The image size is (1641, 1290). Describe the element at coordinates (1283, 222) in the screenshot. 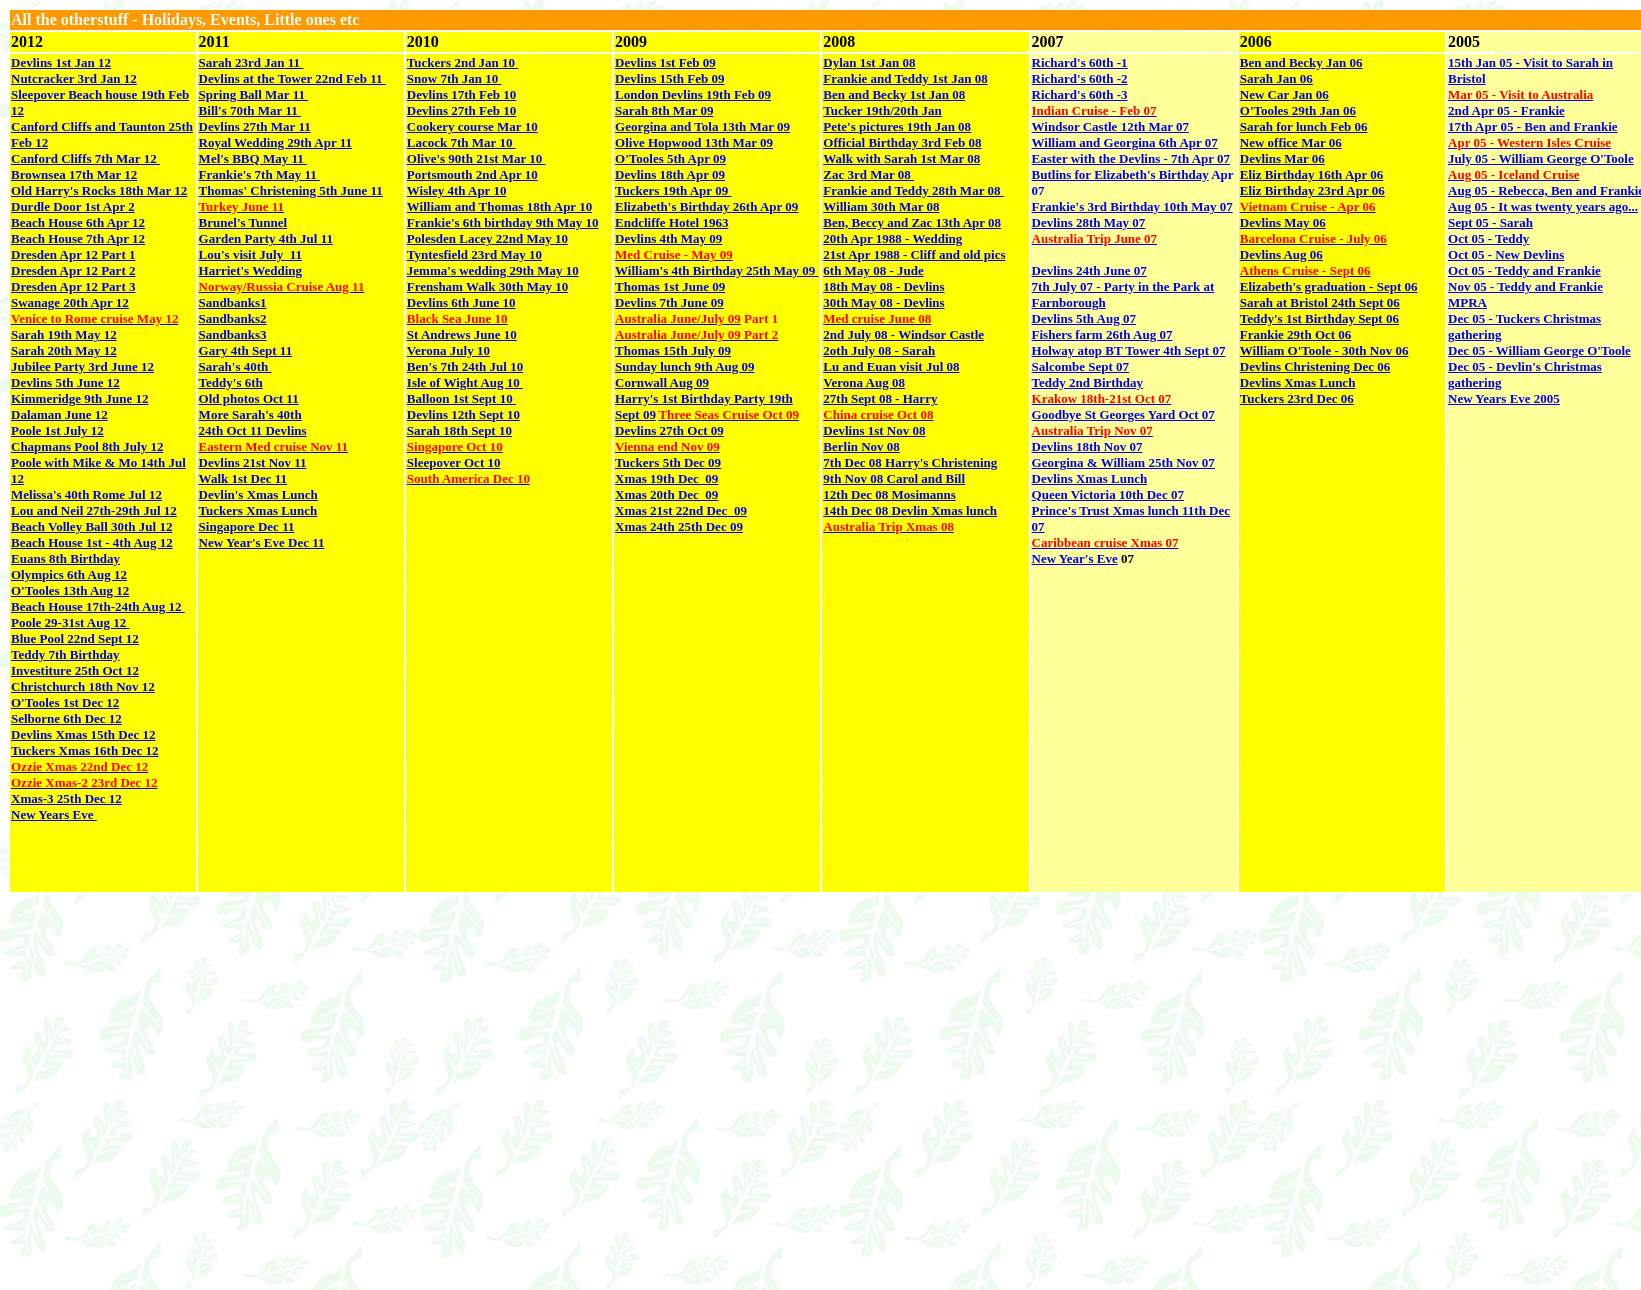

I see `Devlins May 06` at that location.